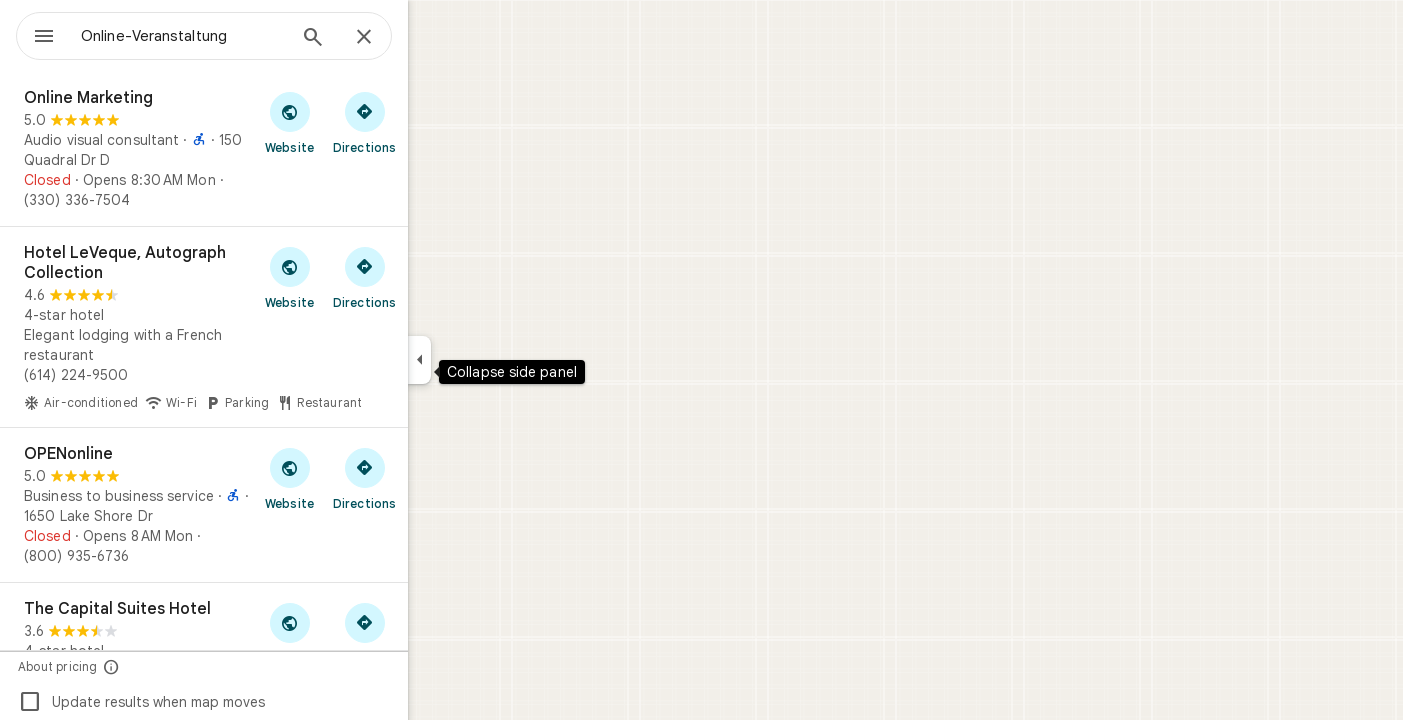 The image size is (1403, 720). Describe the element at coordinates (36, 34) in the screenshot. I see `[Menu]` at that location.